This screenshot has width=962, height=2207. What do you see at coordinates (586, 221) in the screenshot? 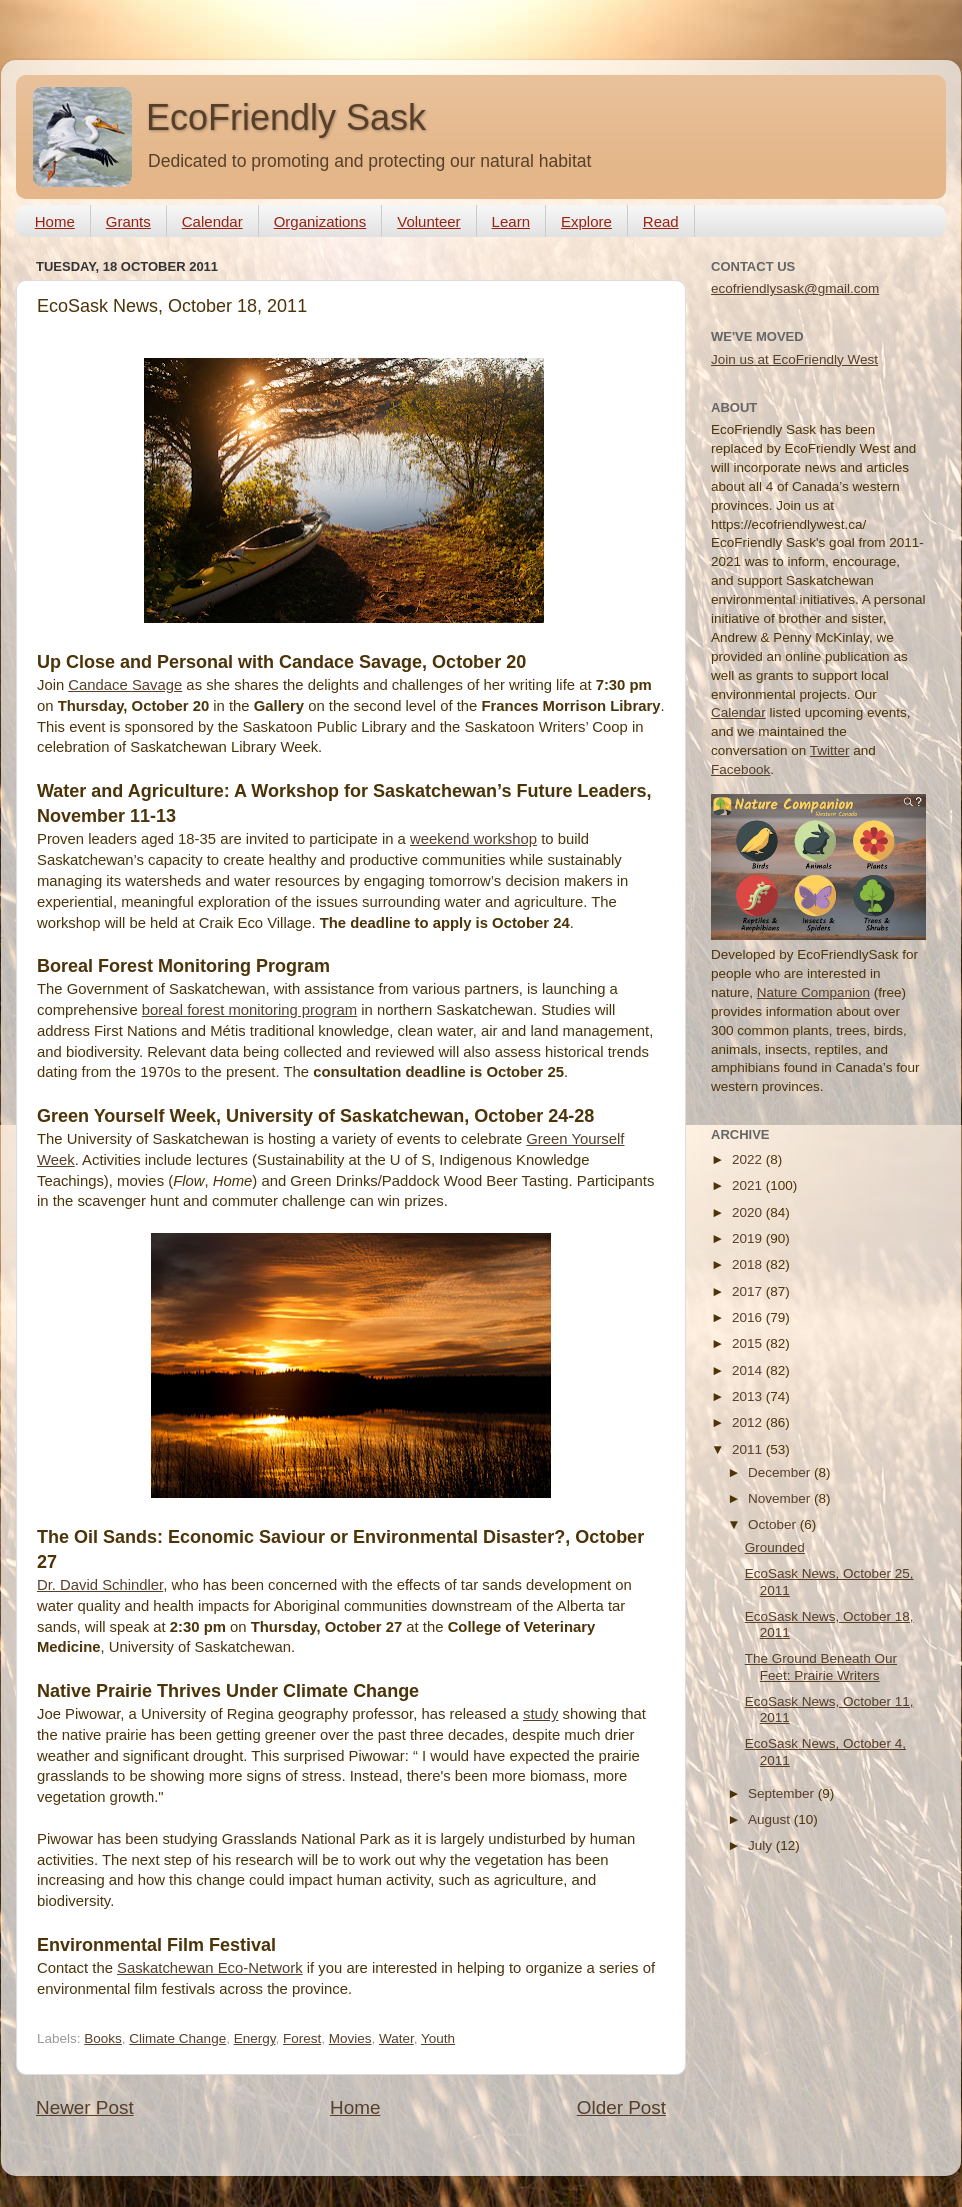
I see `Explore` at bounding box center [586, 221].